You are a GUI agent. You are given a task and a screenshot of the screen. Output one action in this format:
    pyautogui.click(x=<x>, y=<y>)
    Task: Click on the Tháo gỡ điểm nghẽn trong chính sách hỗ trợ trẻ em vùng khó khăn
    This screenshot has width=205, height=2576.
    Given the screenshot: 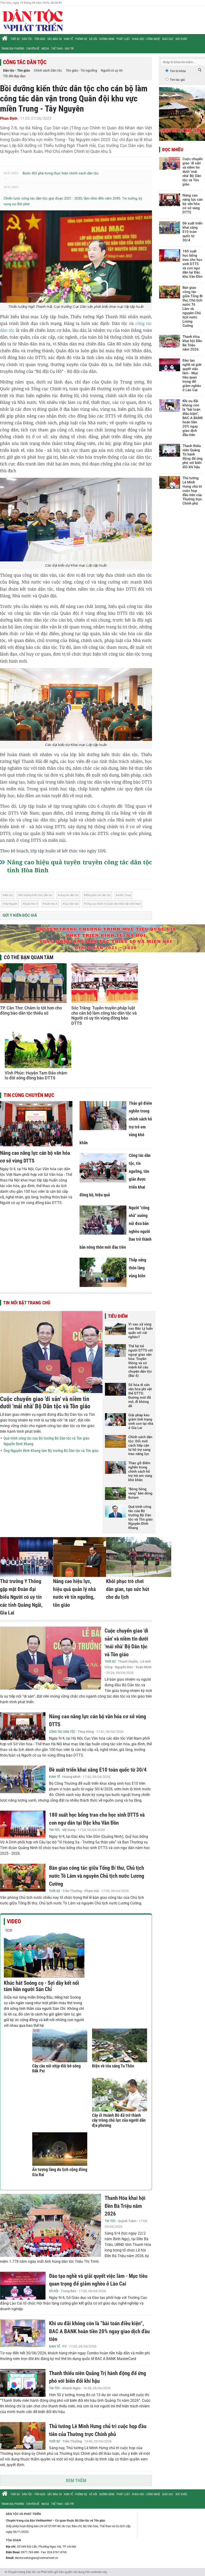 What is the action you would take?
    pyautogui.click(x=140, y=1471)
    